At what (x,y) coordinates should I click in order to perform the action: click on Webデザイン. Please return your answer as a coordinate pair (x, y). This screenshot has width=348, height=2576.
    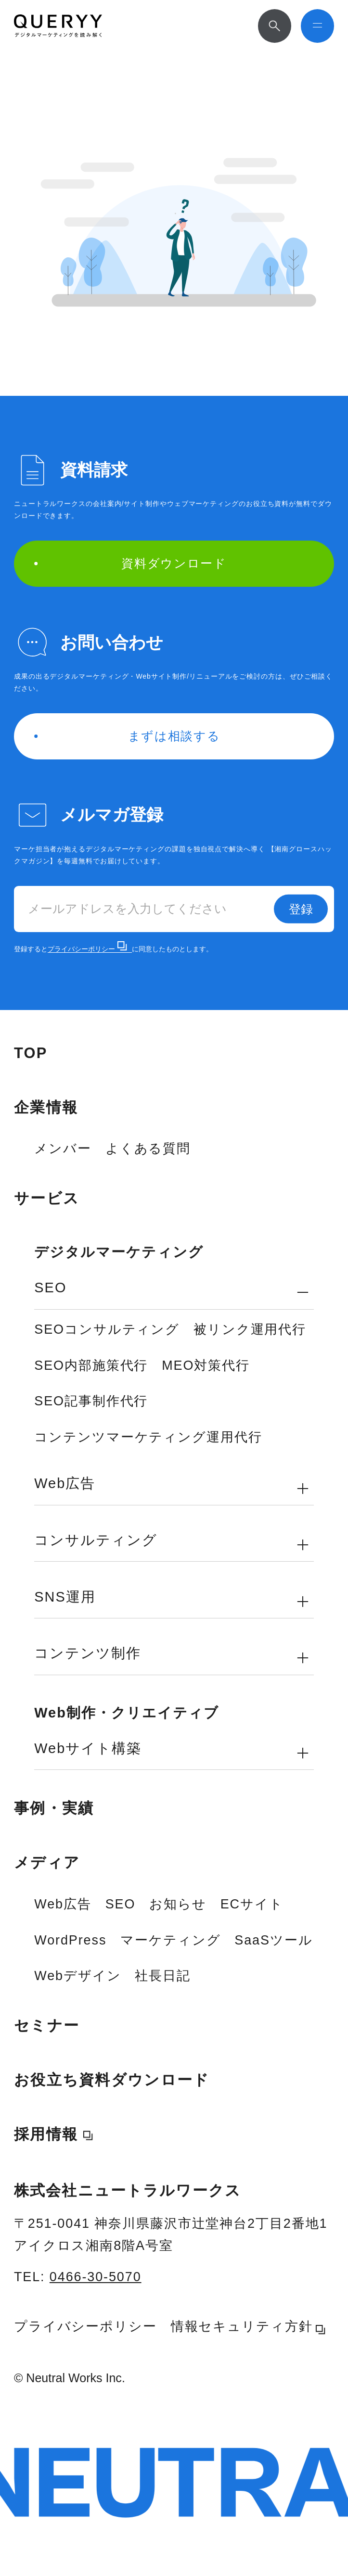
    Looking at the image, I should click on (77, 1976).